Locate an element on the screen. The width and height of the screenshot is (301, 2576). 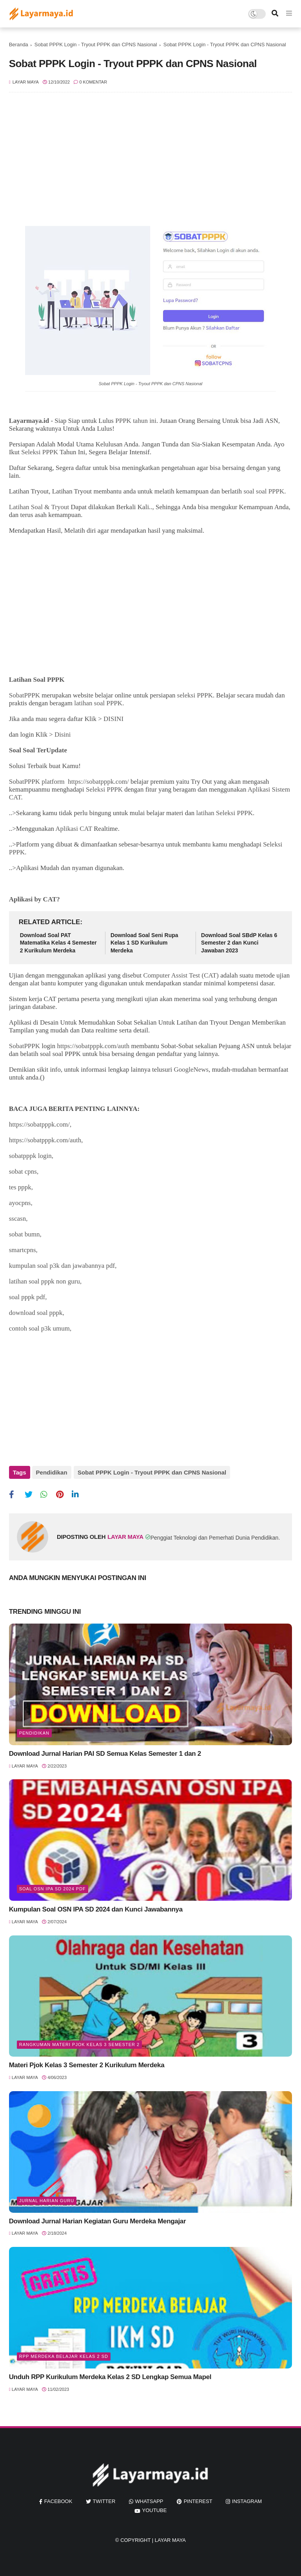
Download Soal SBdP Kelas 6 Semester 2 dan Kunci Jawaban 2023 is located at coordinates (239, 943).